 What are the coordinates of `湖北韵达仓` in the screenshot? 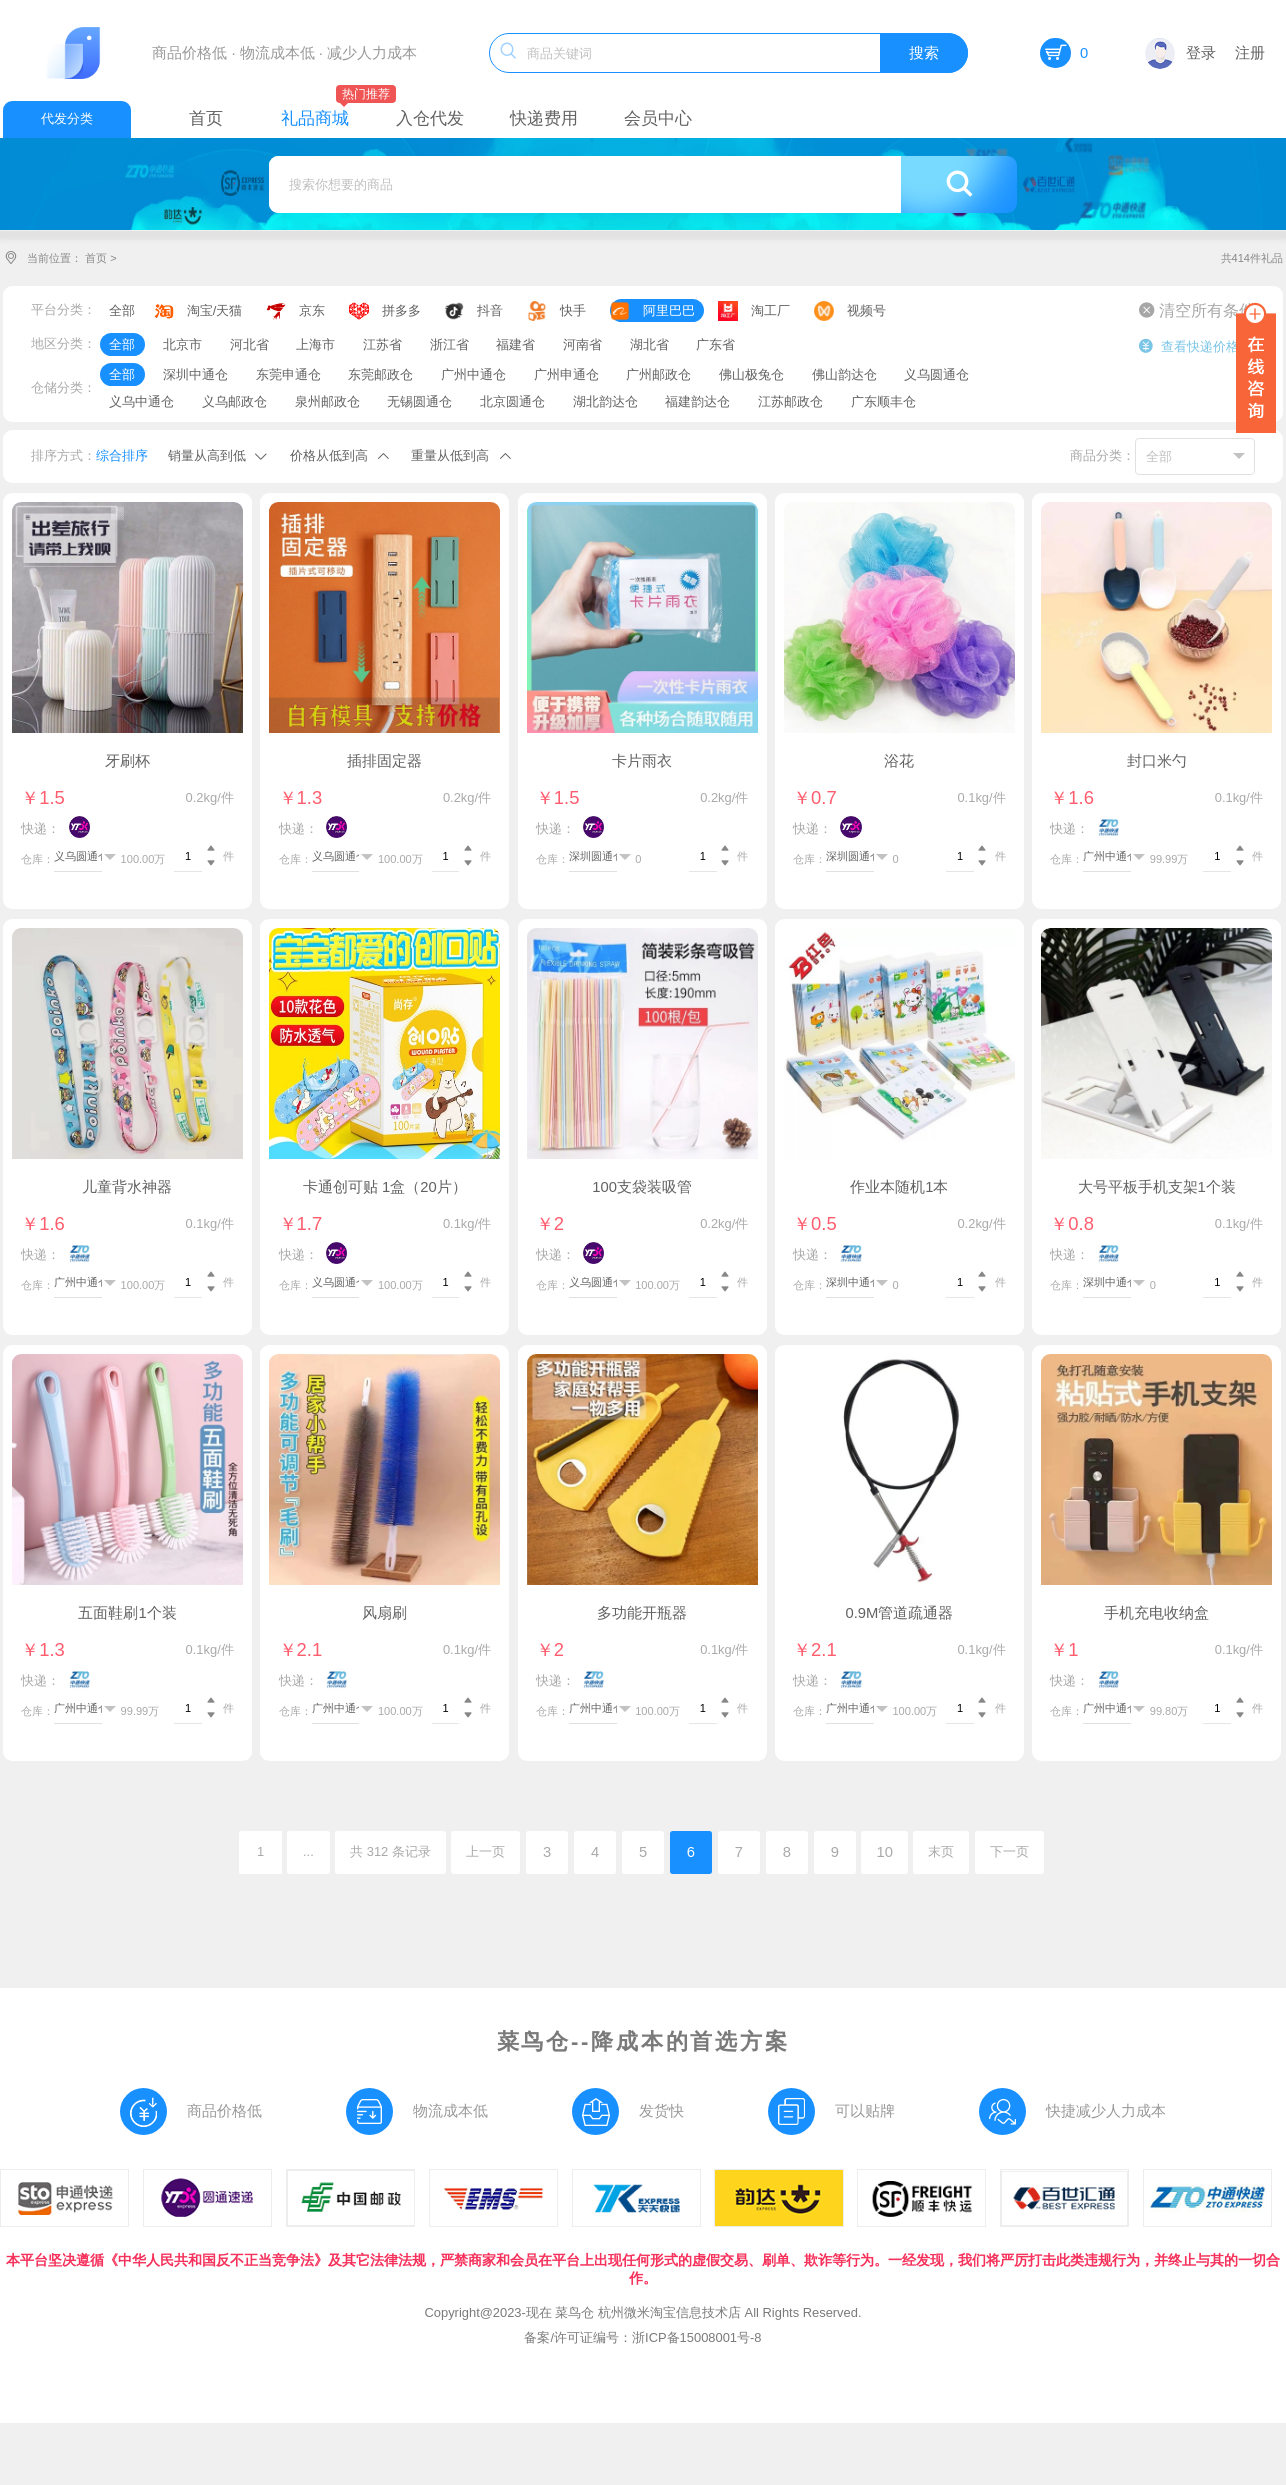 It's located at (605, 401).